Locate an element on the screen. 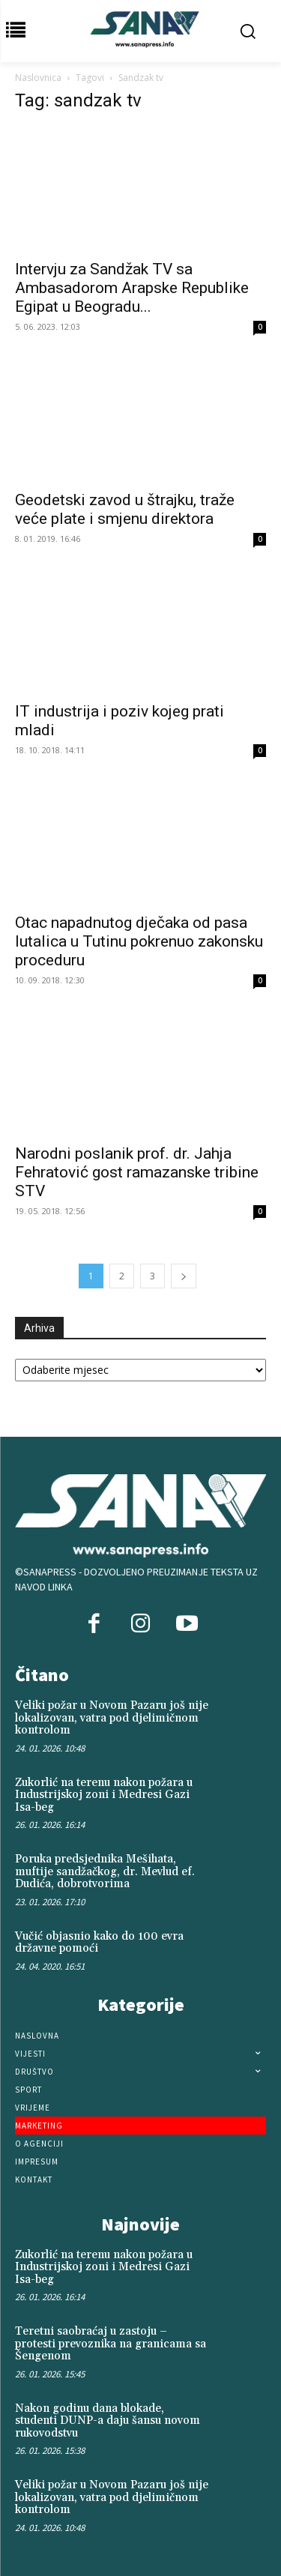 The width and height of the screenshot is (281, 2576). Veliki požar u Novom Pazaru još nije lokalizovan, vatra pod djelimičnom kontrolom is located at coordinates (111, 1717).